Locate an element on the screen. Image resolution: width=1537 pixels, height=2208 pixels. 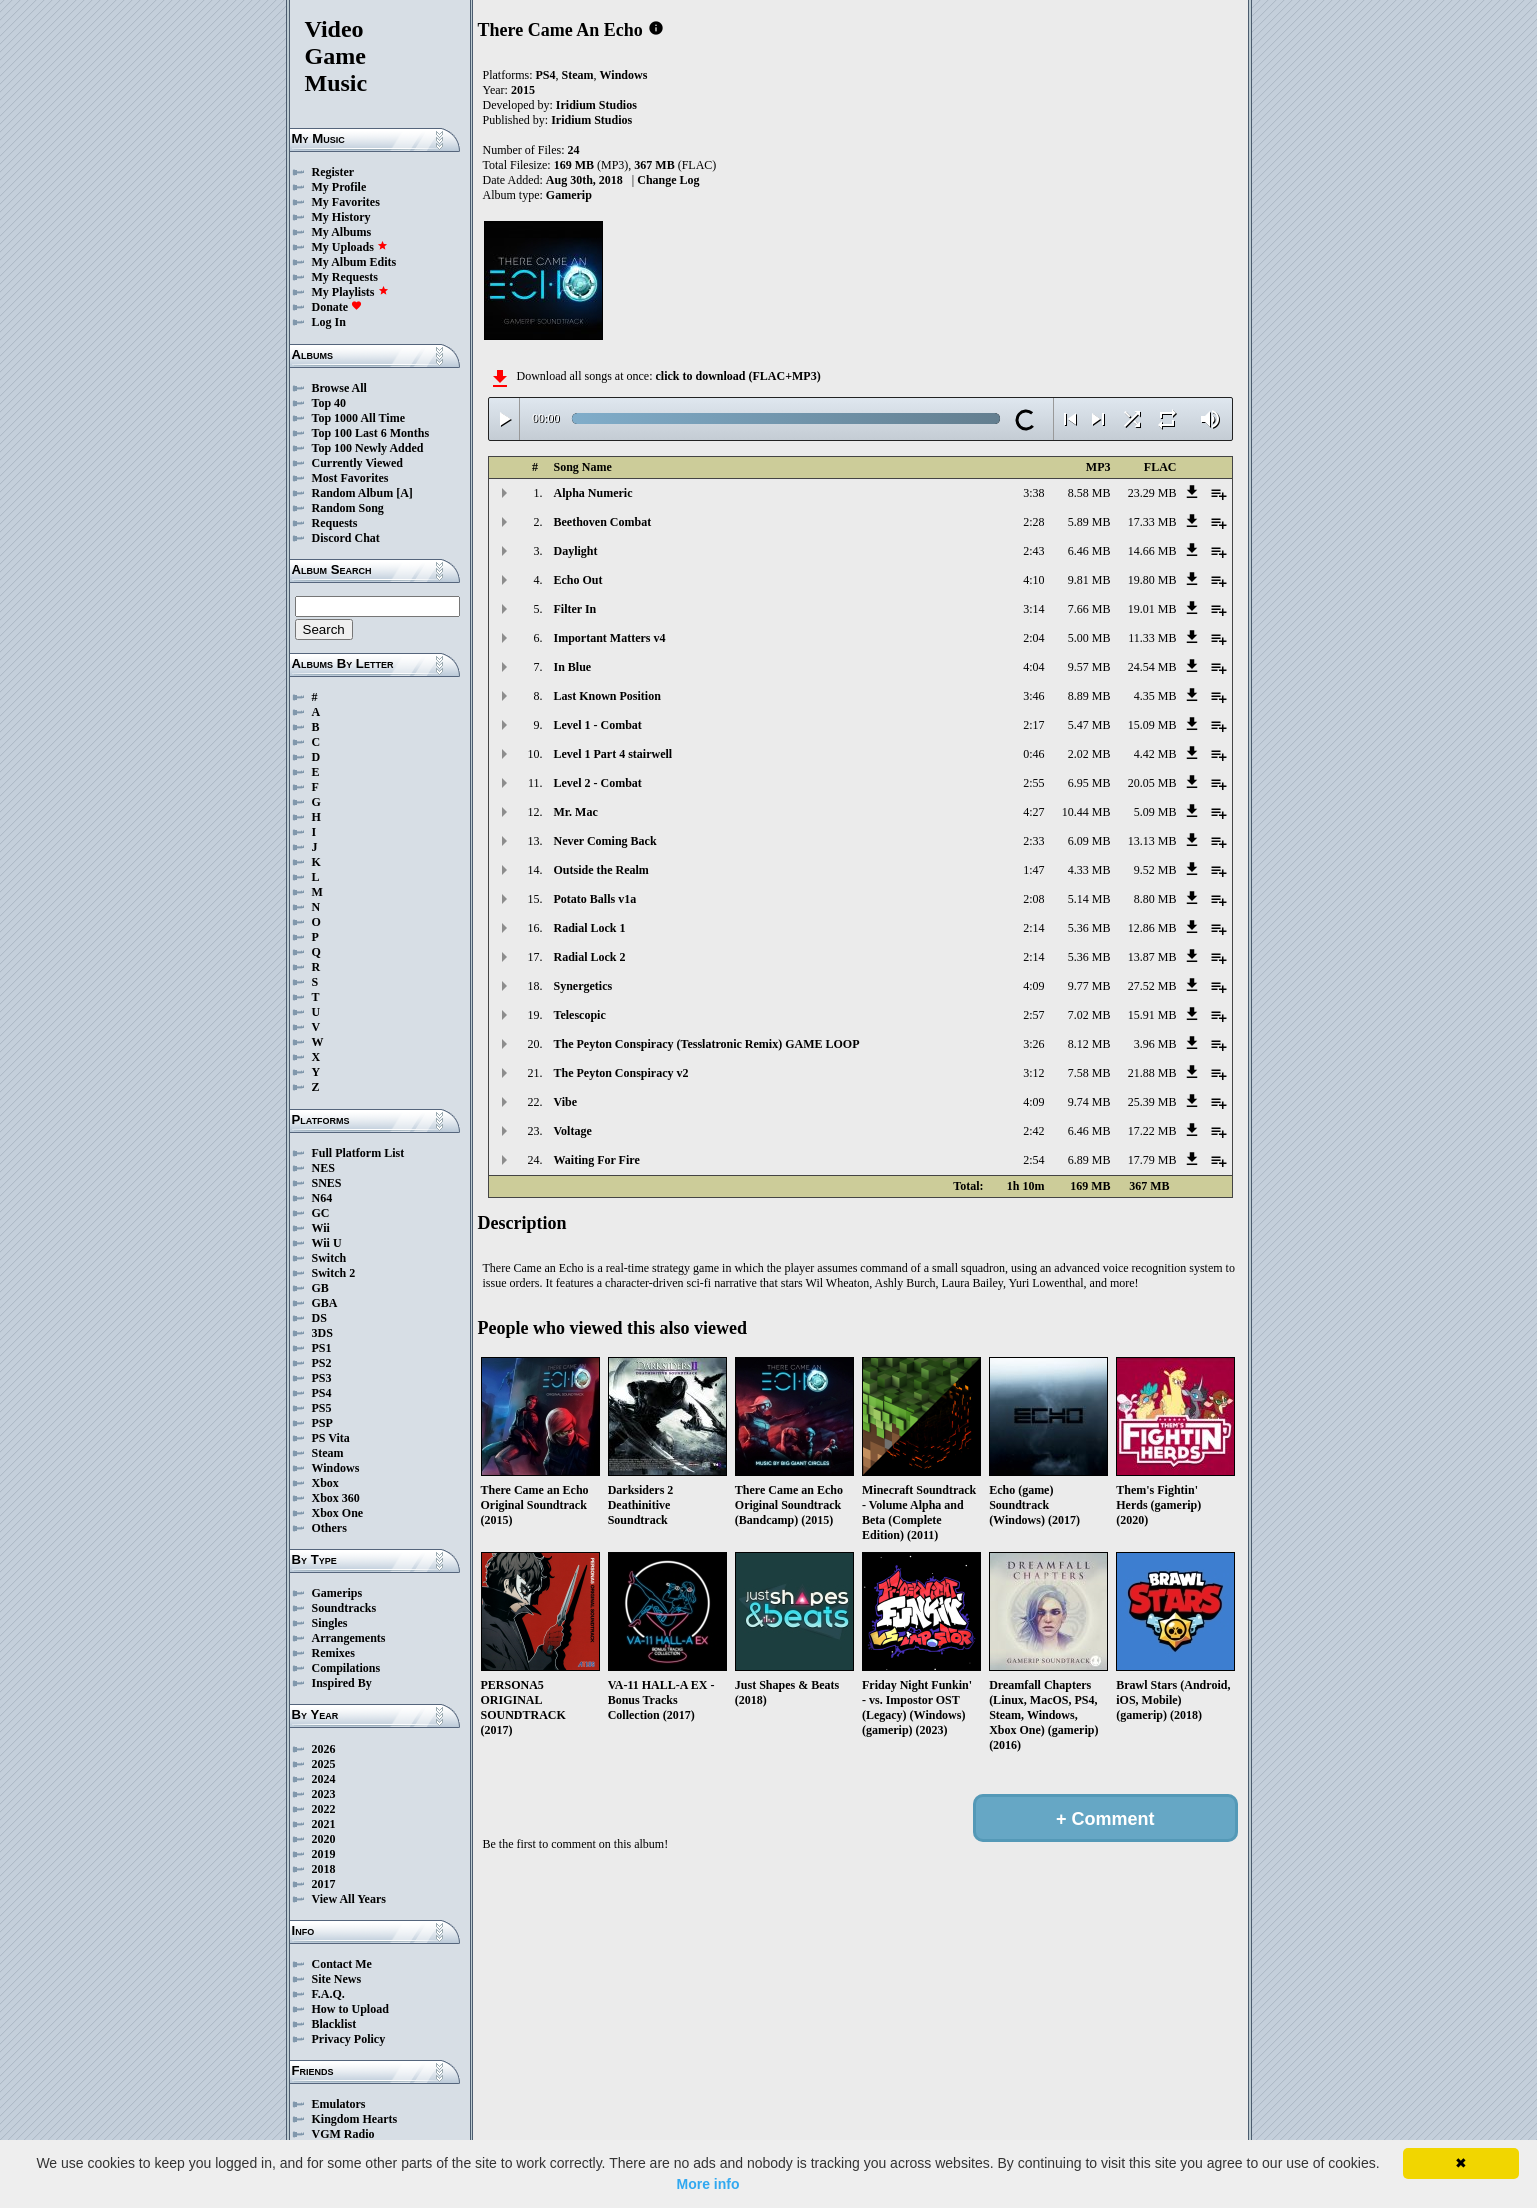
Telescopic is located at coordinates (580, 1015).